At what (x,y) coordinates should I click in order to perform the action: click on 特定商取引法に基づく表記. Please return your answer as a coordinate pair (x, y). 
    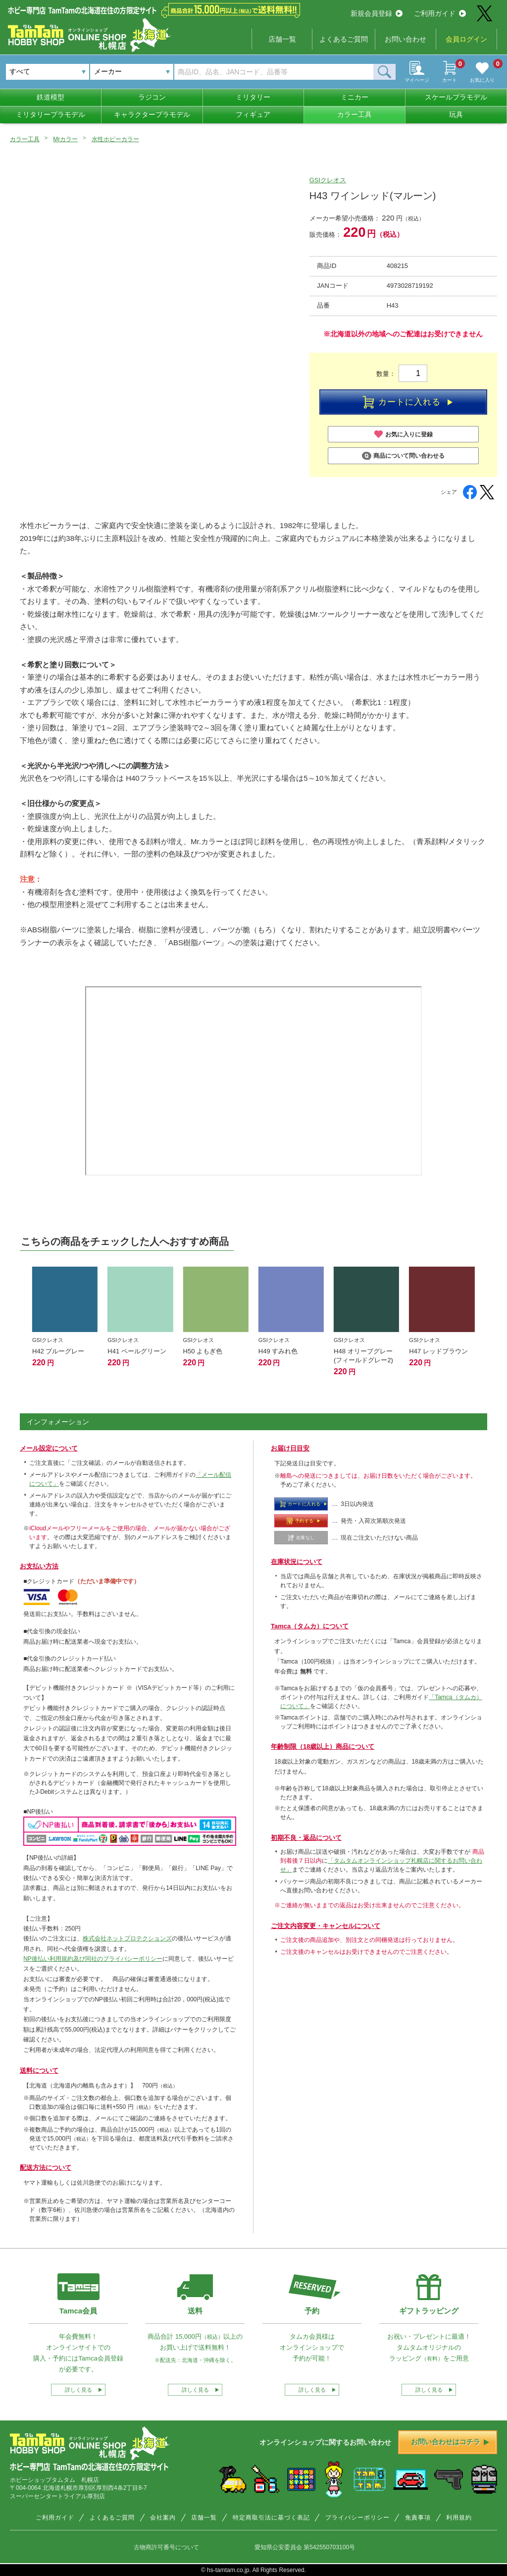
    Looking at the image, I should click on (271, 2517).